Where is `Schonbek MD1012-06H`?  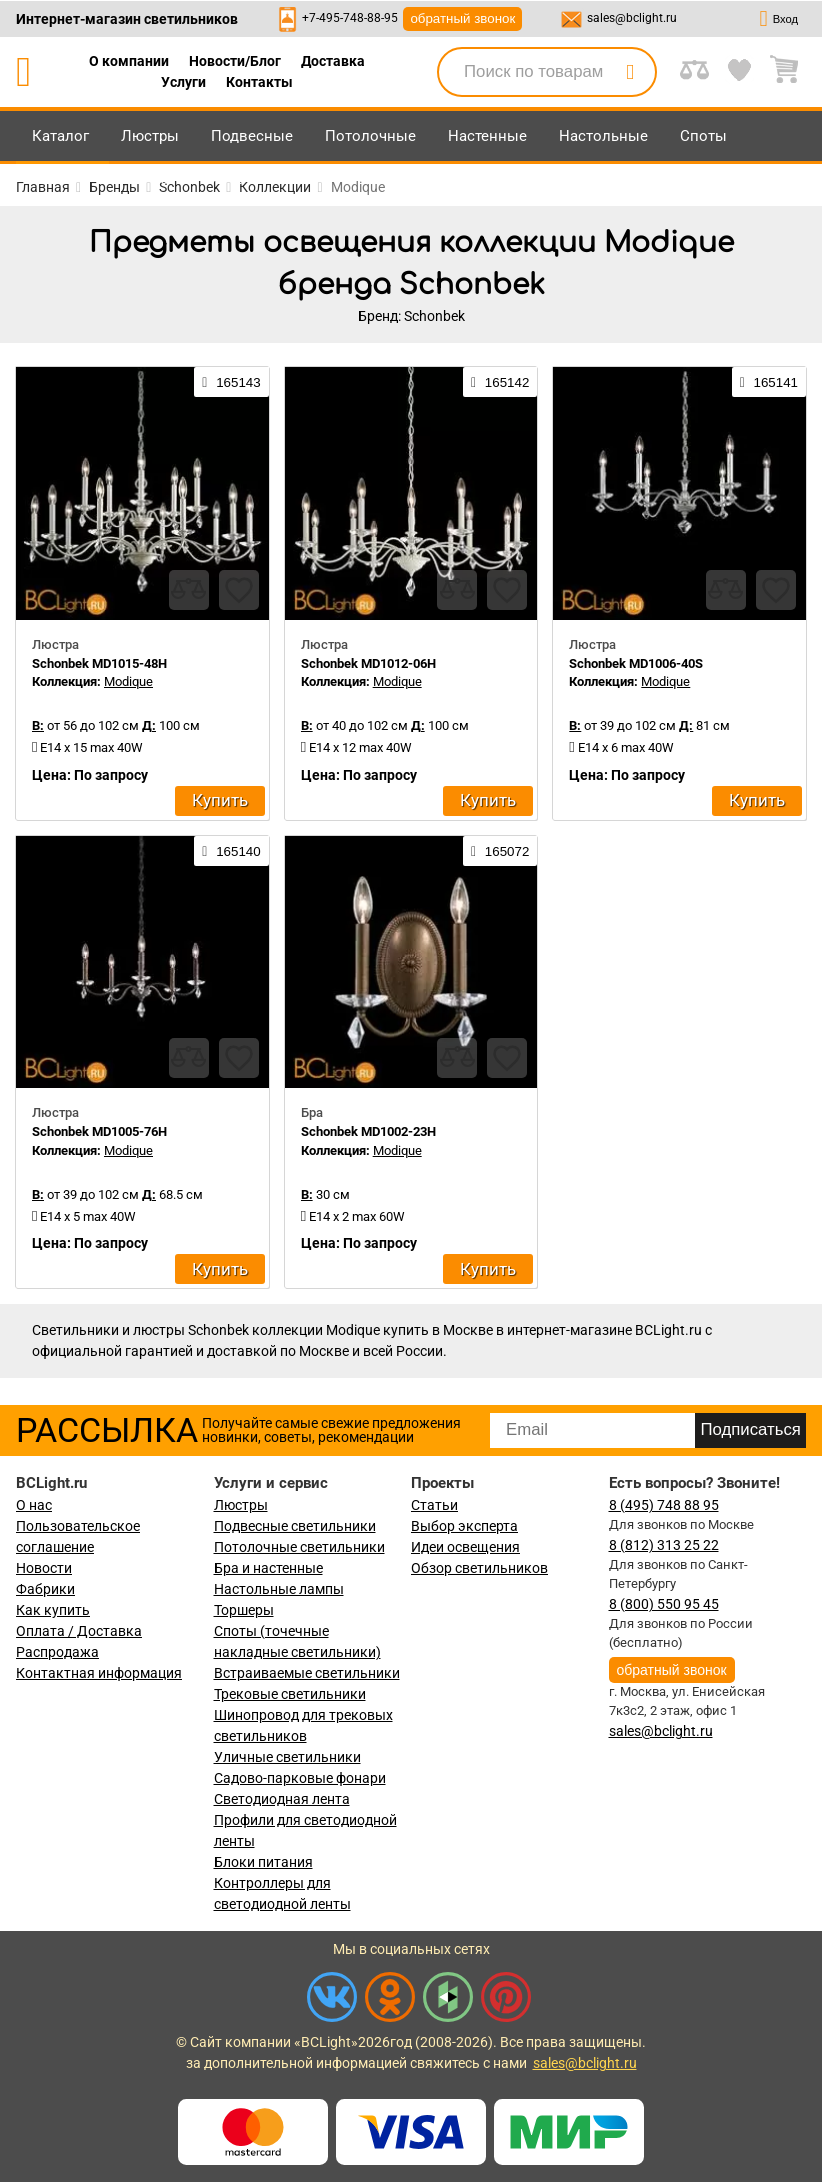 Schonbek MD1012-06H is located at coordinates (368, 663).